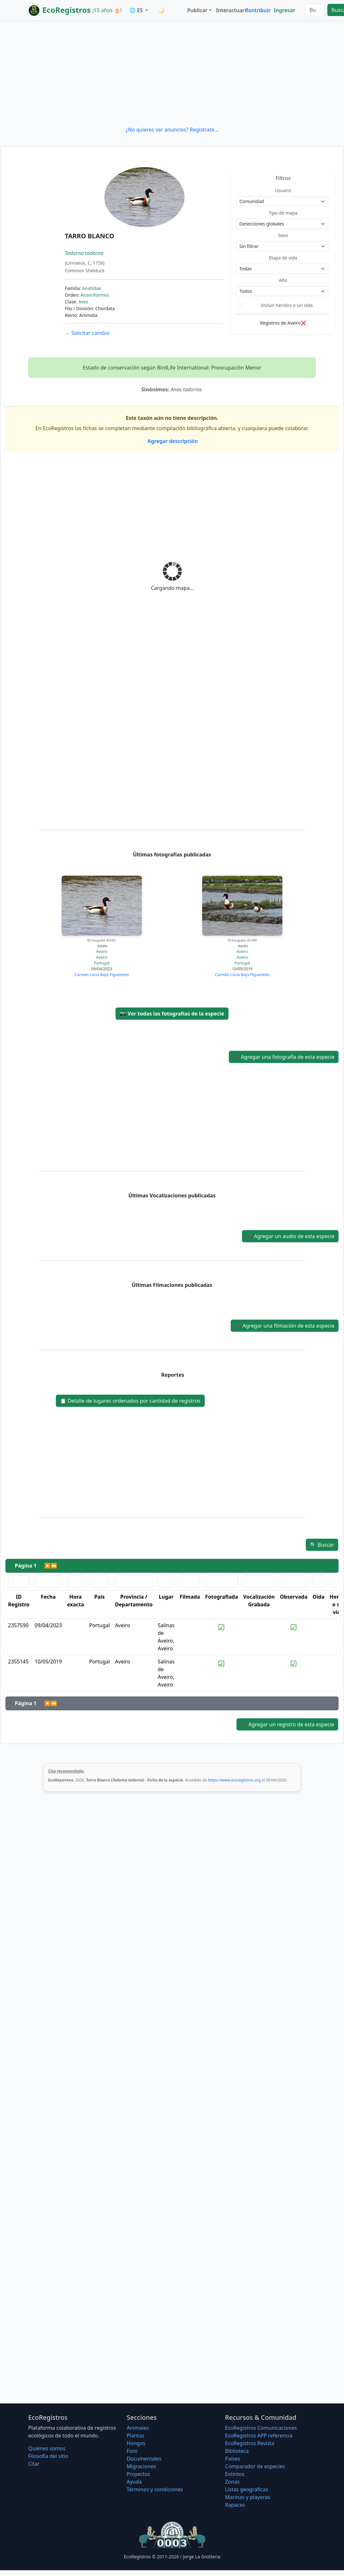 Image resolution: width=344 pixels, height=2576 pixels. What do you see at coordinates (130, 1400) in the screenshot?
I see `Detalle de lugares ordenados por cantidad de registros` at bounding box center [130, 1400].